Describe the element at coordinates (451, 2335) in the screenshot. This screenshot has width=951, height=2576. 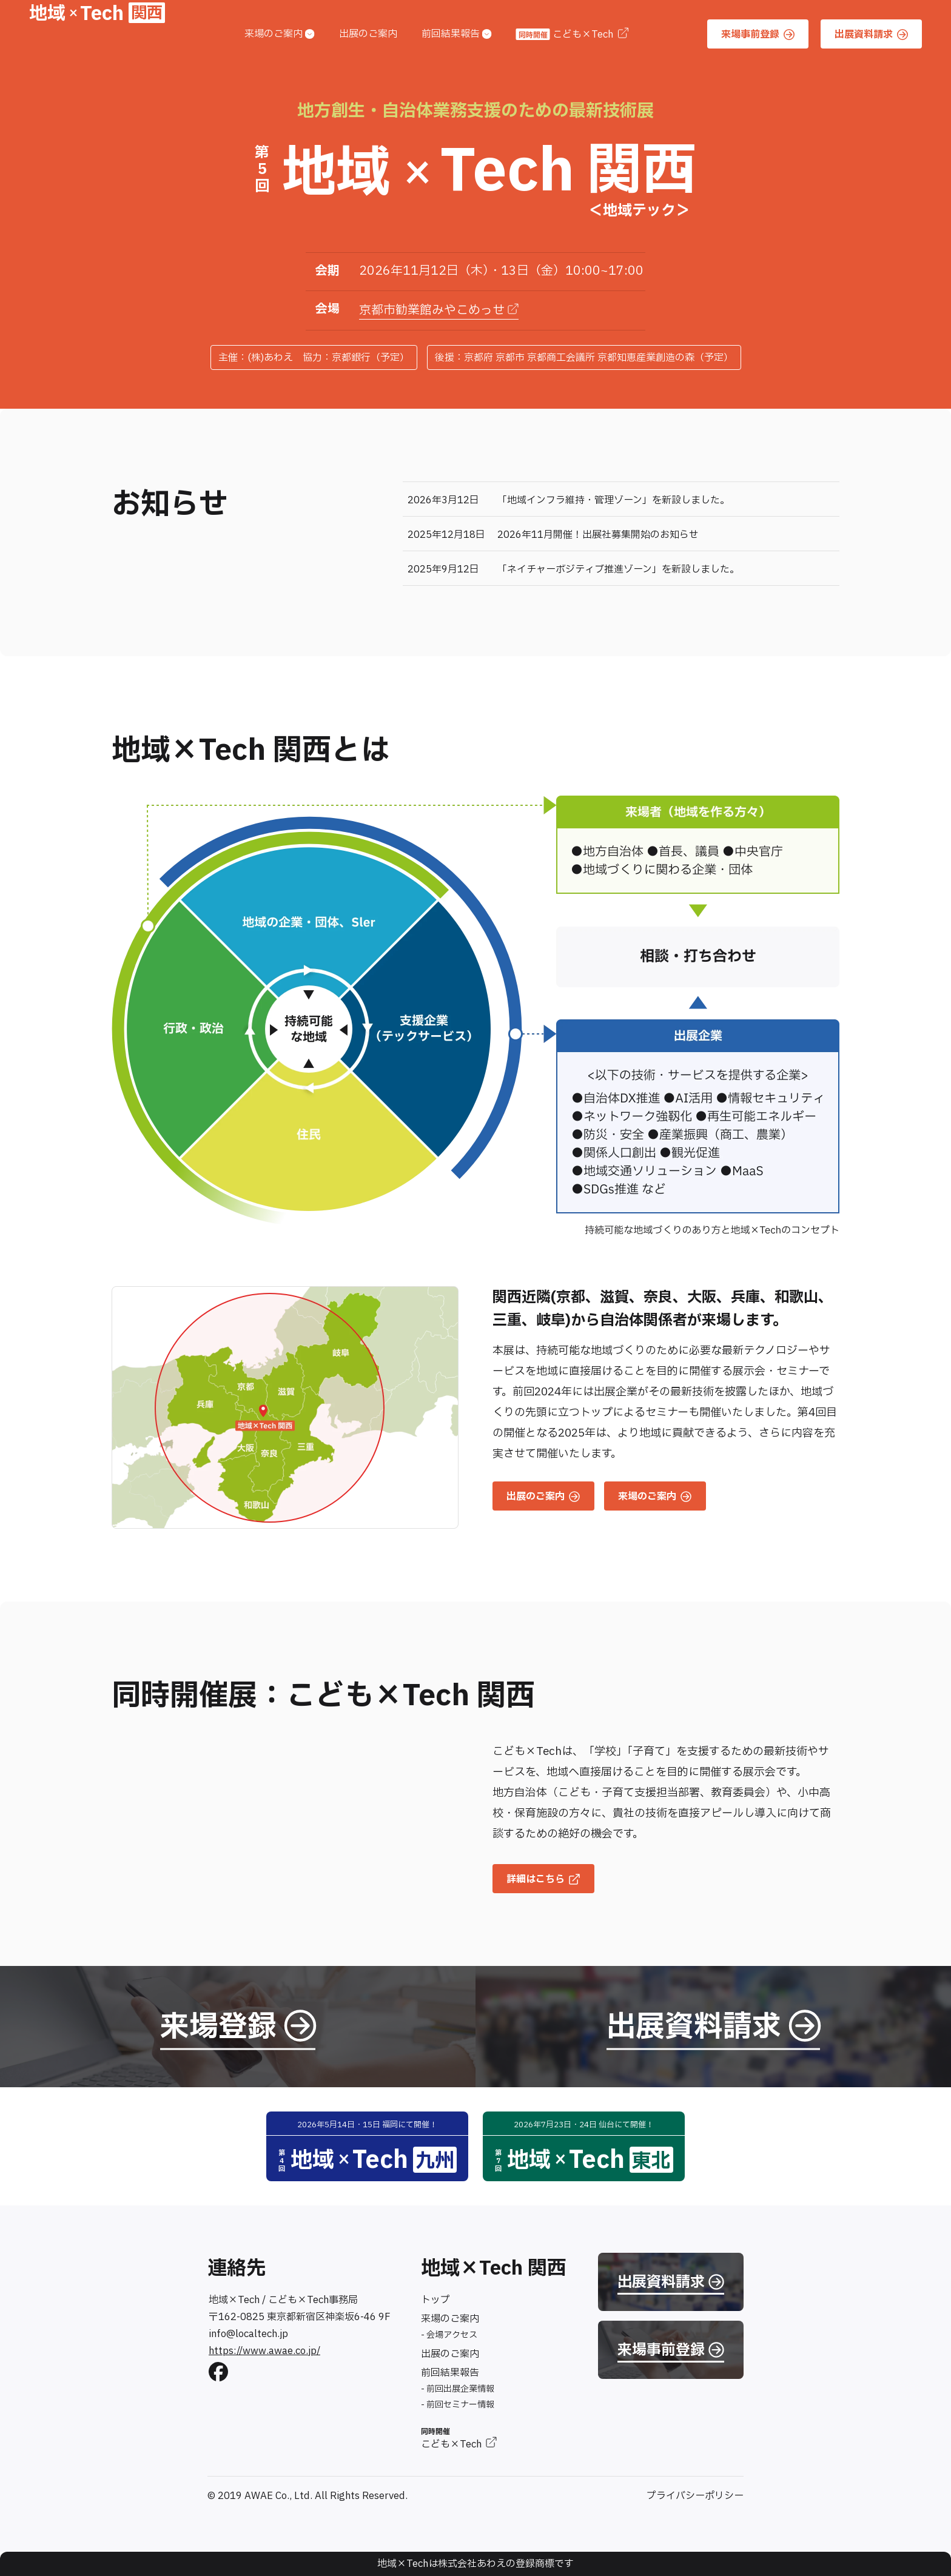
I see `会場アクセス` at that location.